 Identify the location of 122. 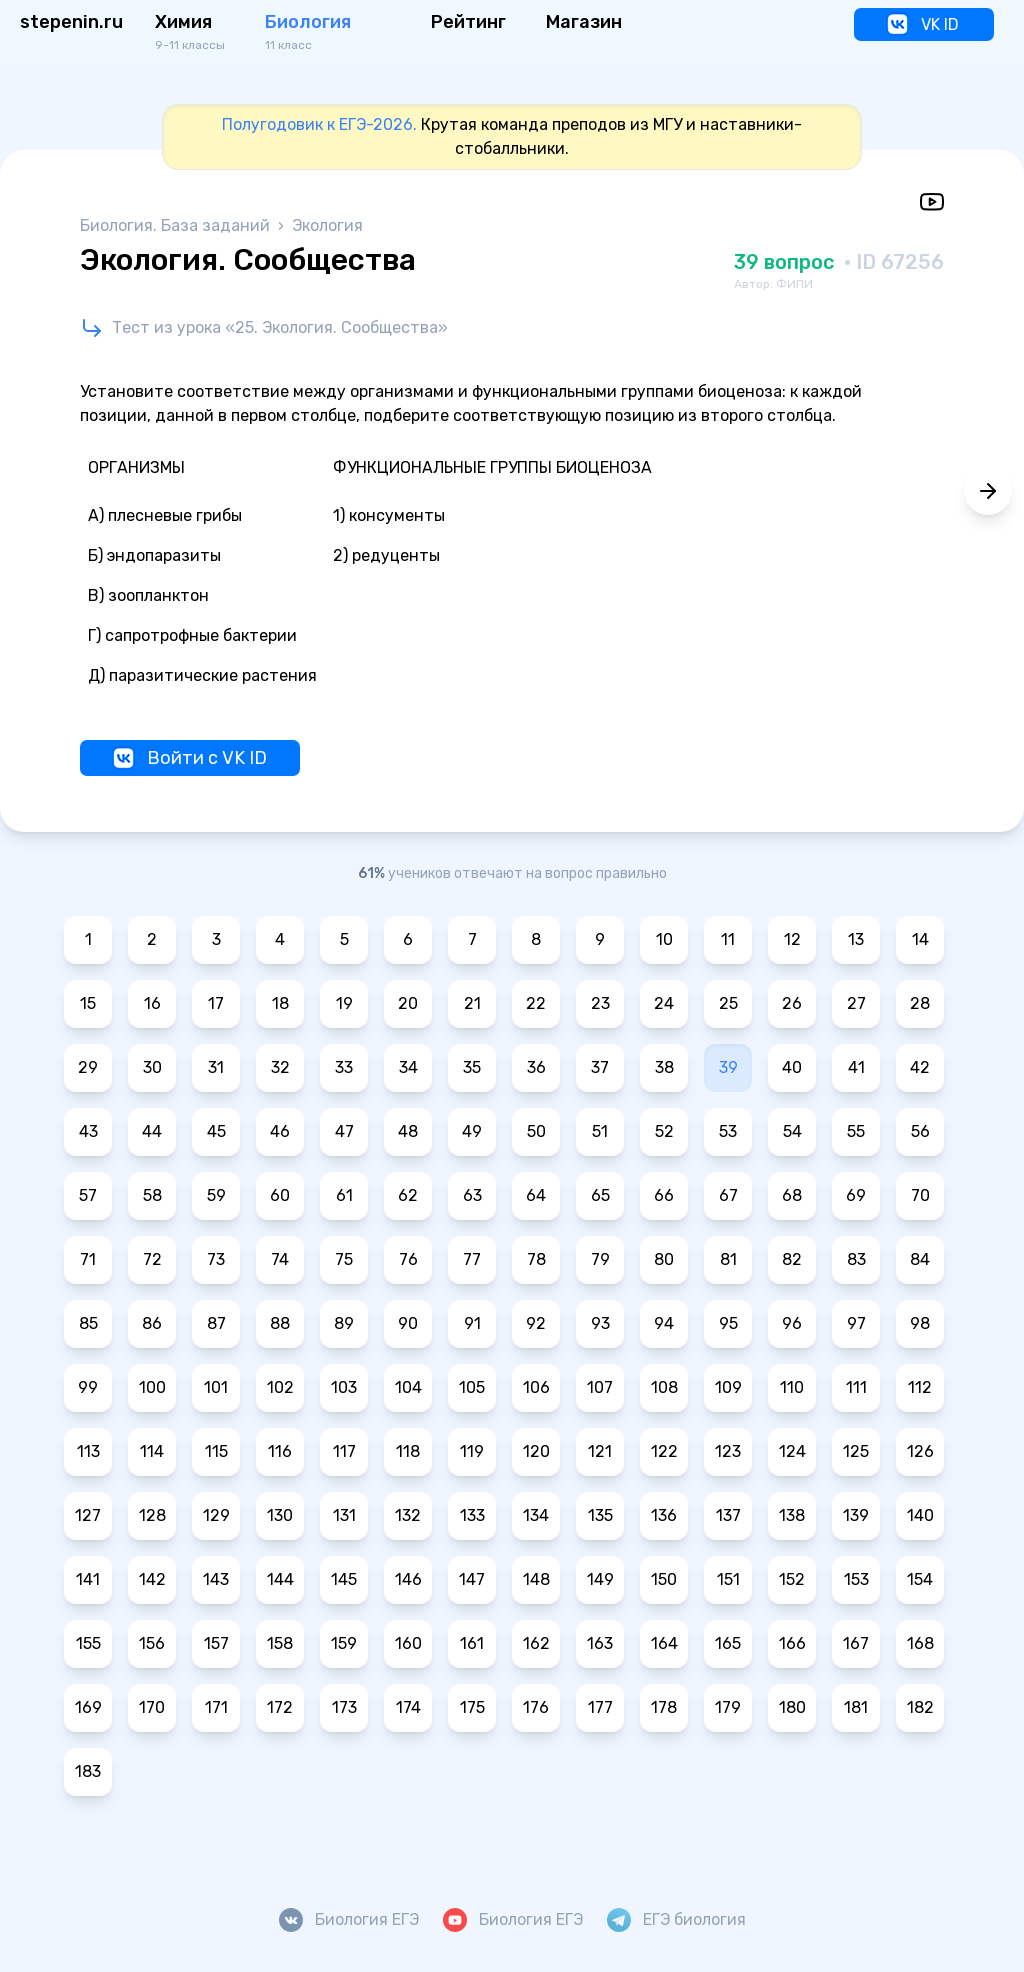
(664, 1451).